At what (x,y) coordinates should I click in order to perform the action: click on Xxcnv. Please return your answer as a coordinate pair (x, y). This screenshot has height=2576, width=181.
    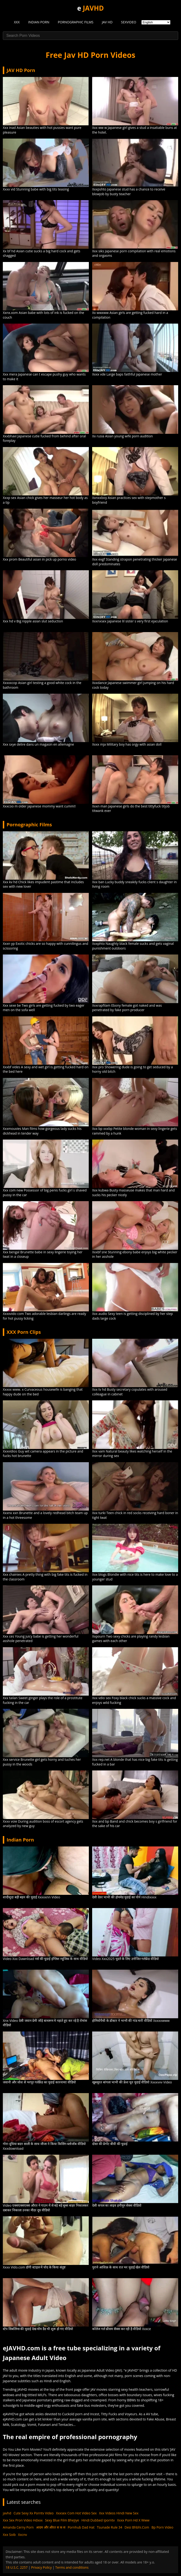
    Looking at the image, I should click on (22, 2534).